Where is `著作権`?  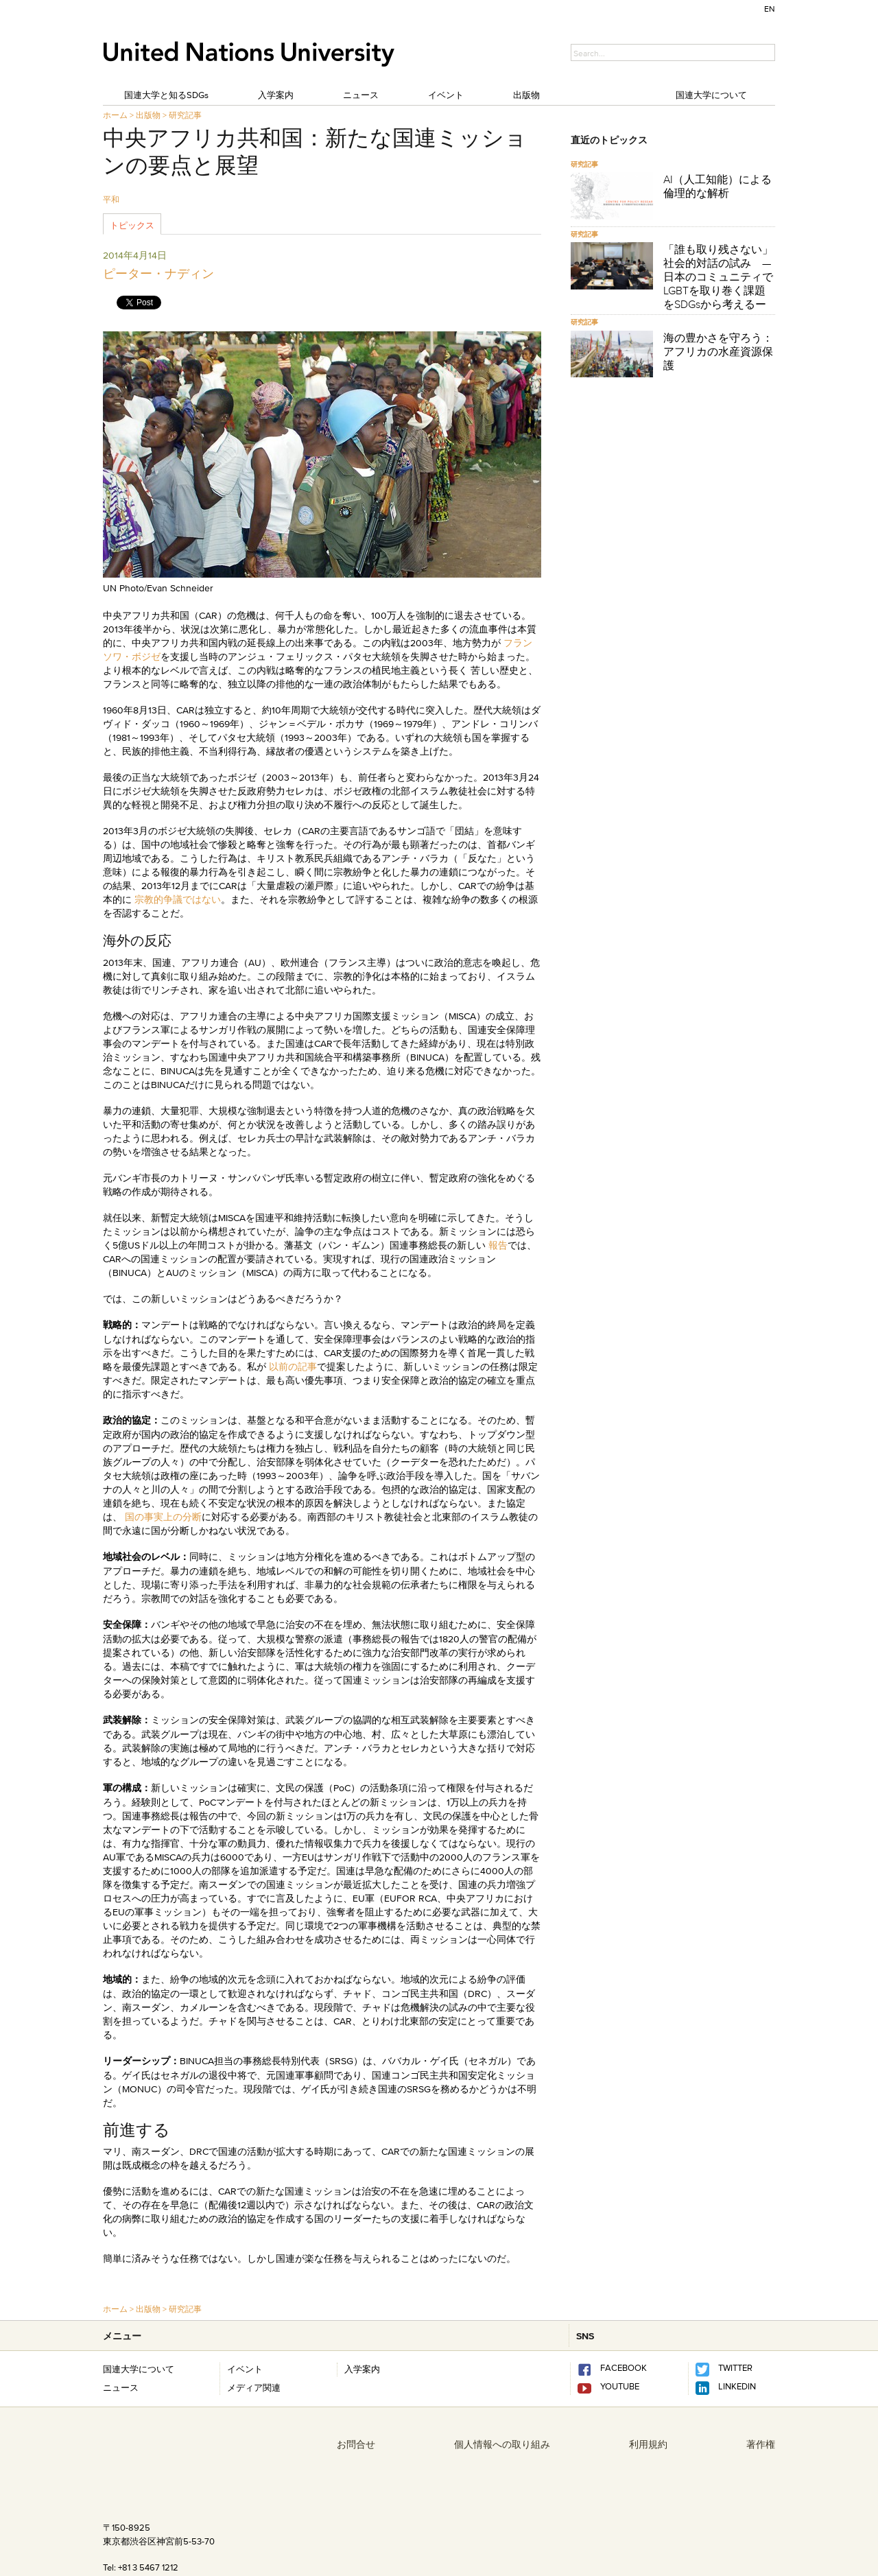 著作権 is located at coordinates (760, 2444).